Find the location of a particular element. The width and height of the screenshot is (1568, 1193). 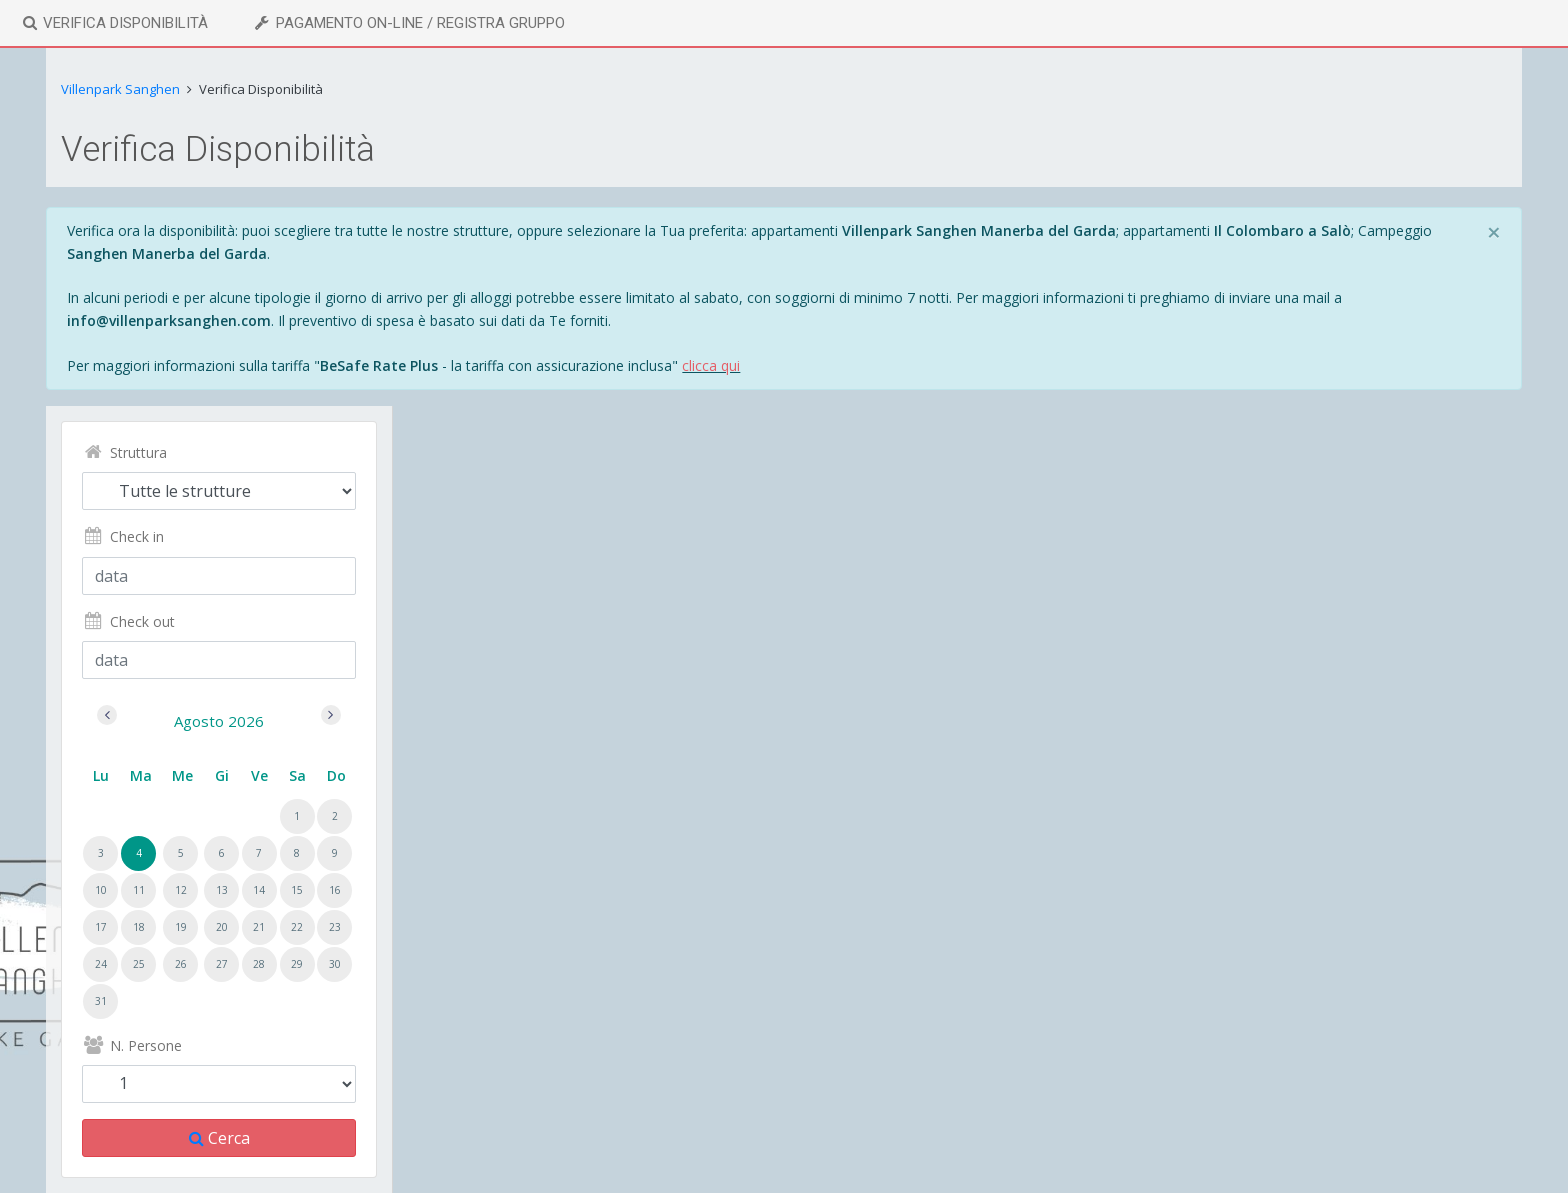

24 is located at coordinates (101, 964).